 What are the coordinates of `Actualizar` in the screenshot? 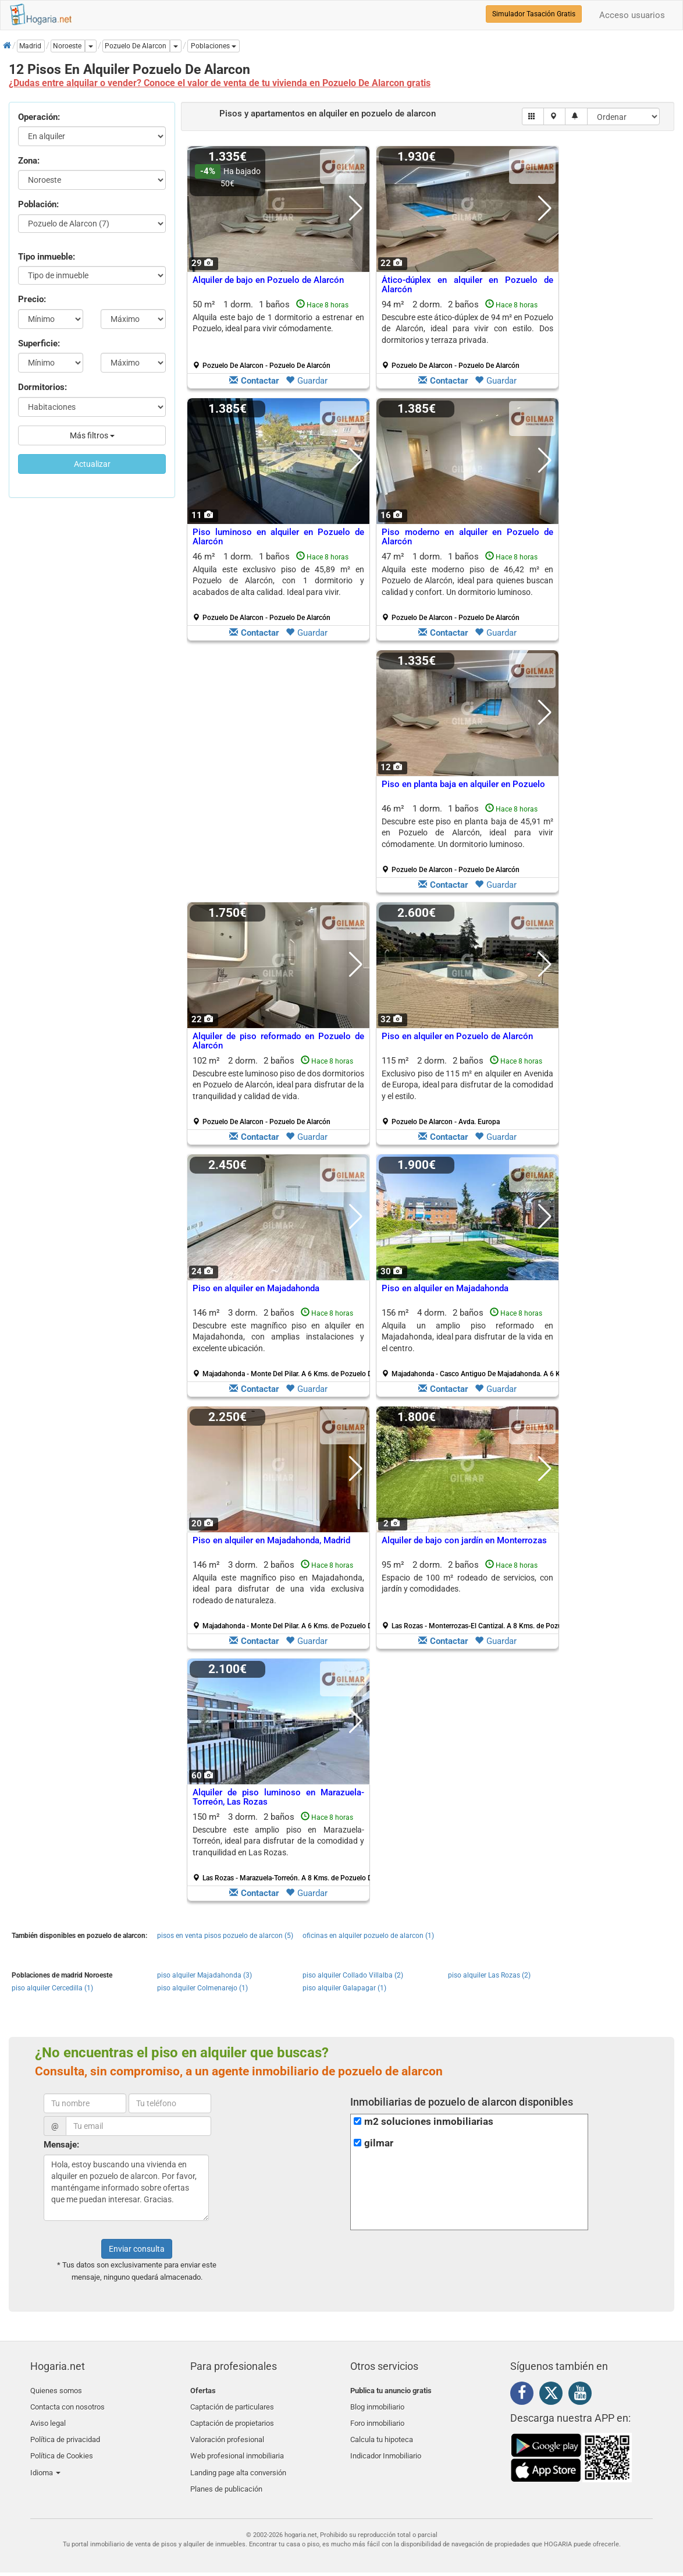 It's located at (92, 464).